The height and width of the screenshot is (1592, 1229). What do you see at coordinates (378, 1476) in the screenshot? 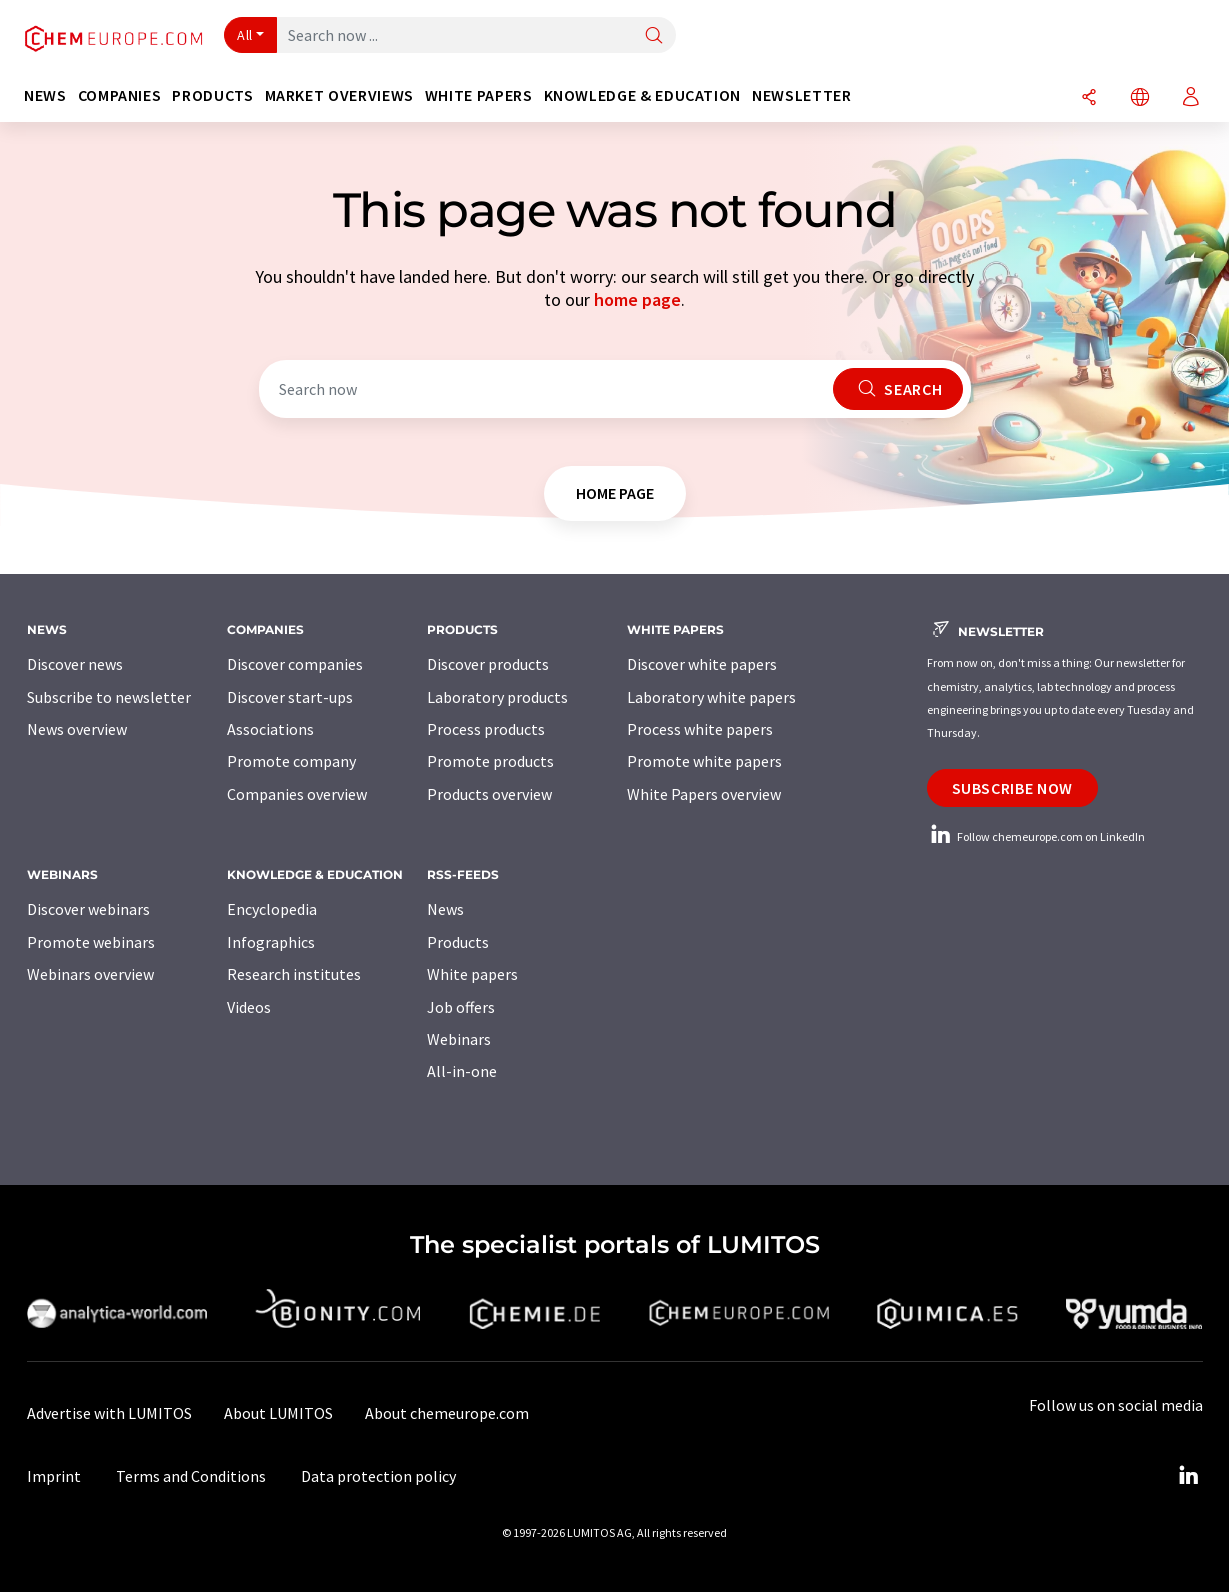
I see `Data protection policy` at bounding box center [378, 1476].